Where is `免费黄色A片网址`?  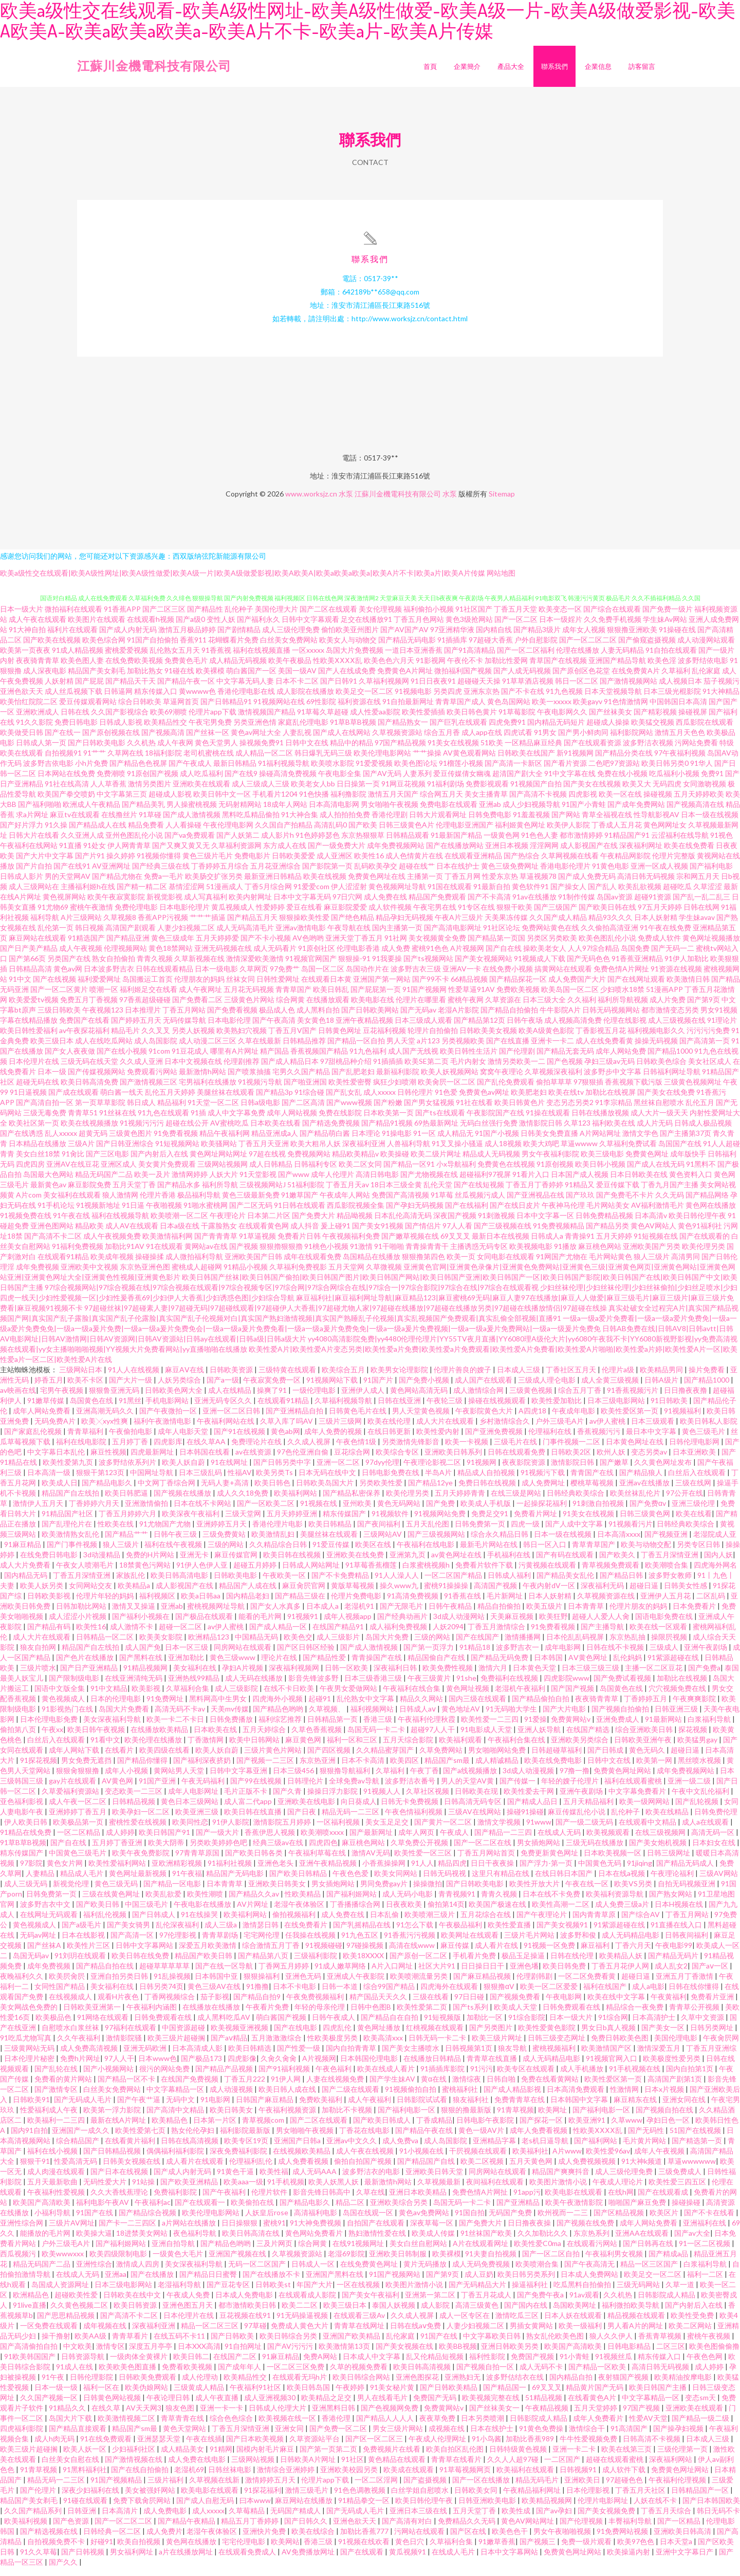 免费黄色A片网址 is located at coordinates (405, 679).